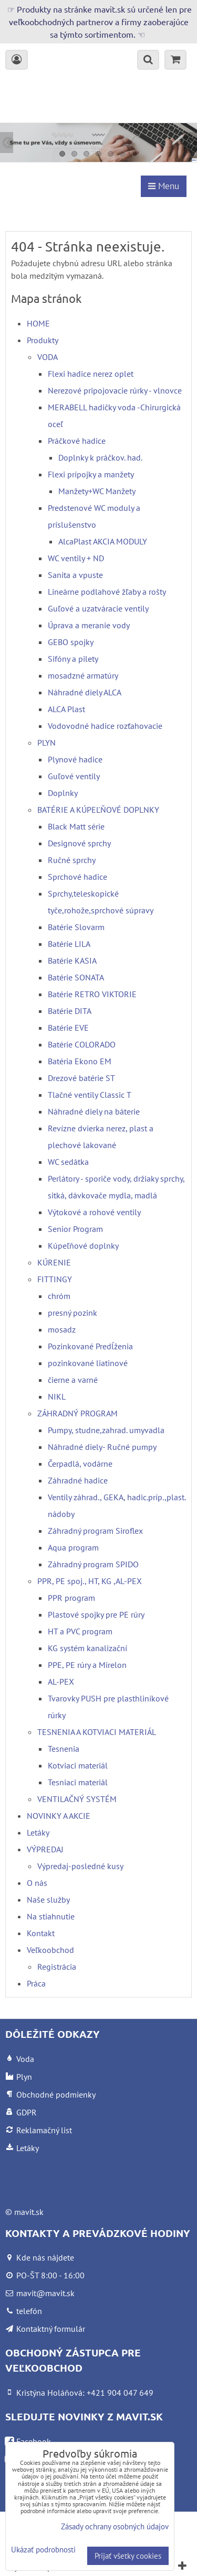 The width and height of the screenshot is (197, 2576). I want to click on TESNENIA A KOTVIACI MATERIÁL, so click(96, 1732).